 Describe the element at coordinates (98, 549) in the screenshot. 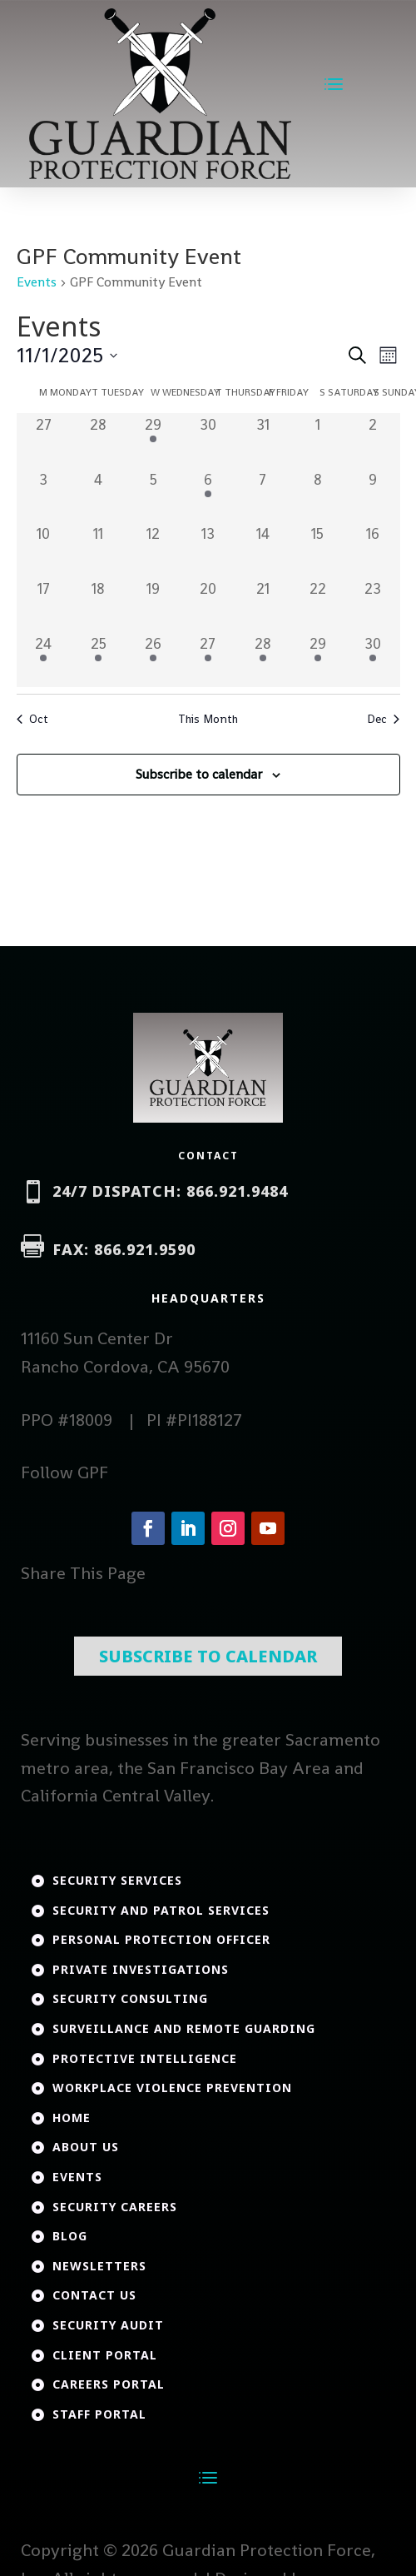

I see `[November 11, 0 events, past day]` at that location.